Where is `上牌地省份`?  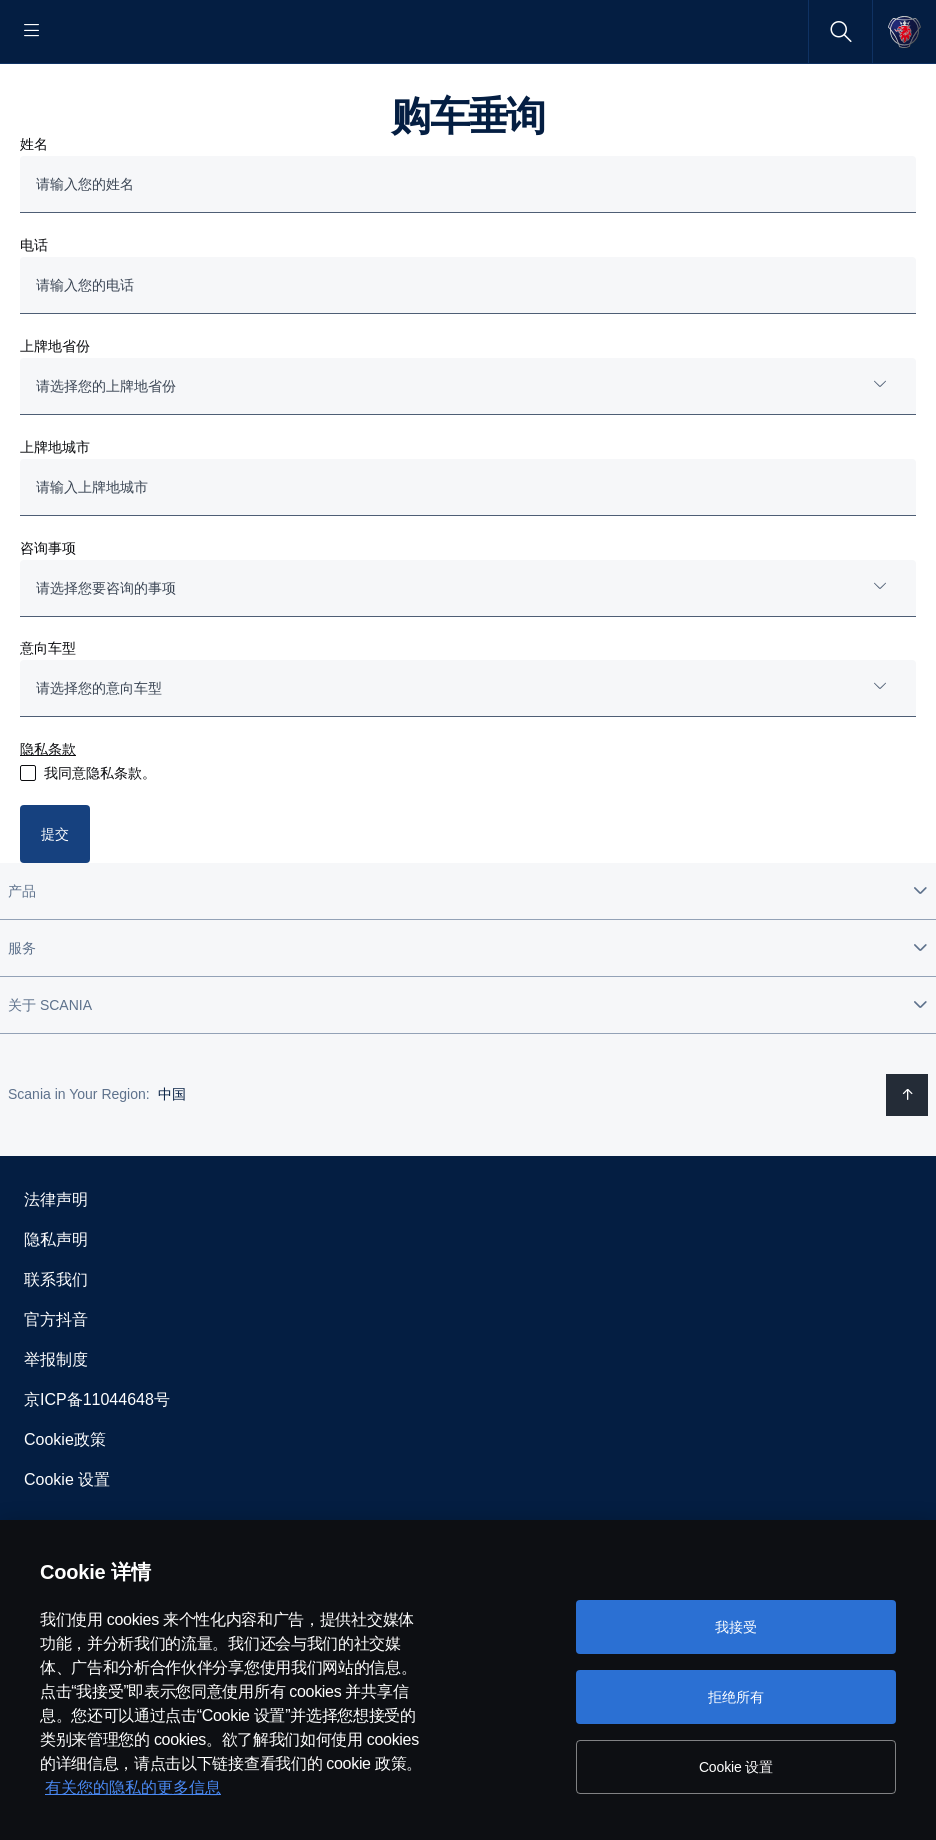
上牌地省份 is located at coordinates (55, 410).